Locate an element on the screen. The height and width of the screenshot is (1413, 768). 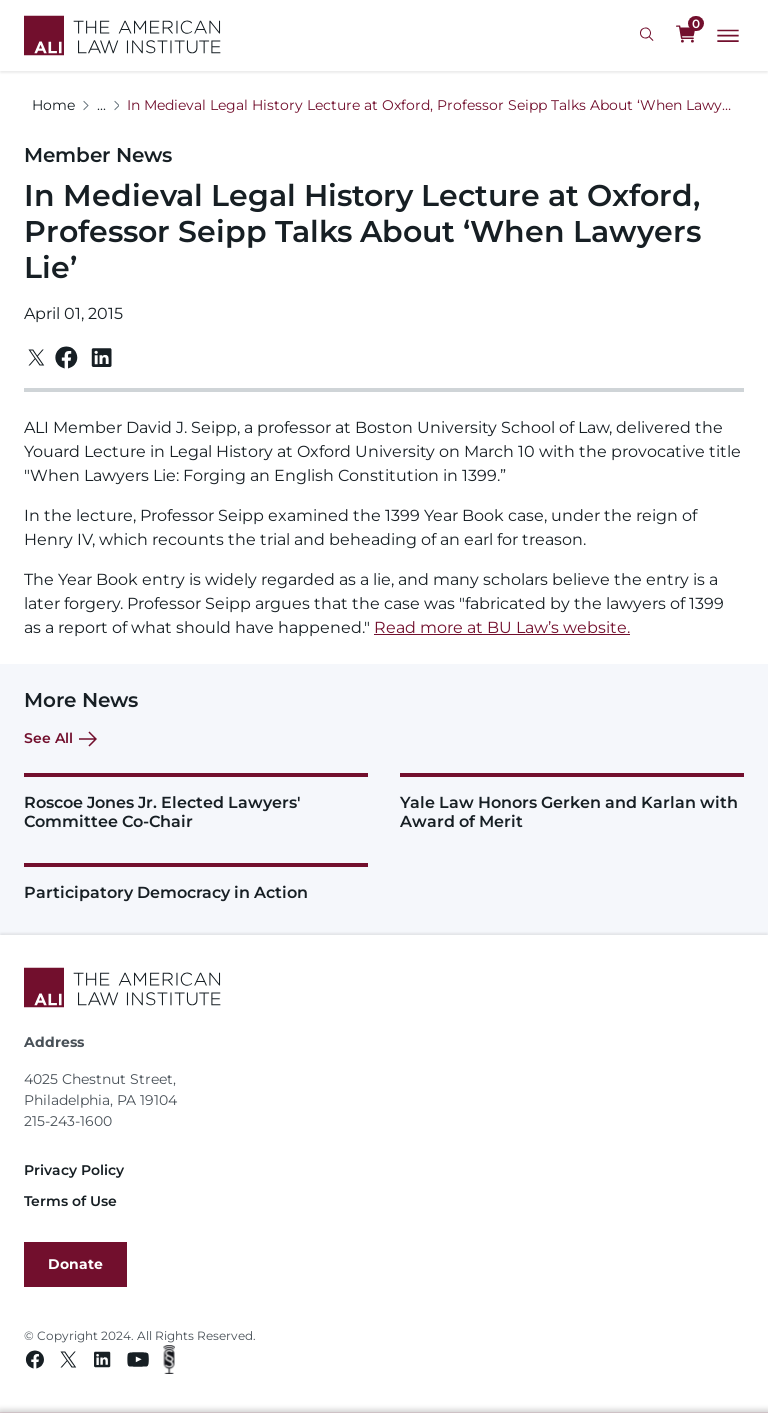
[Twitter link] is located at coordinates (68, 1362).